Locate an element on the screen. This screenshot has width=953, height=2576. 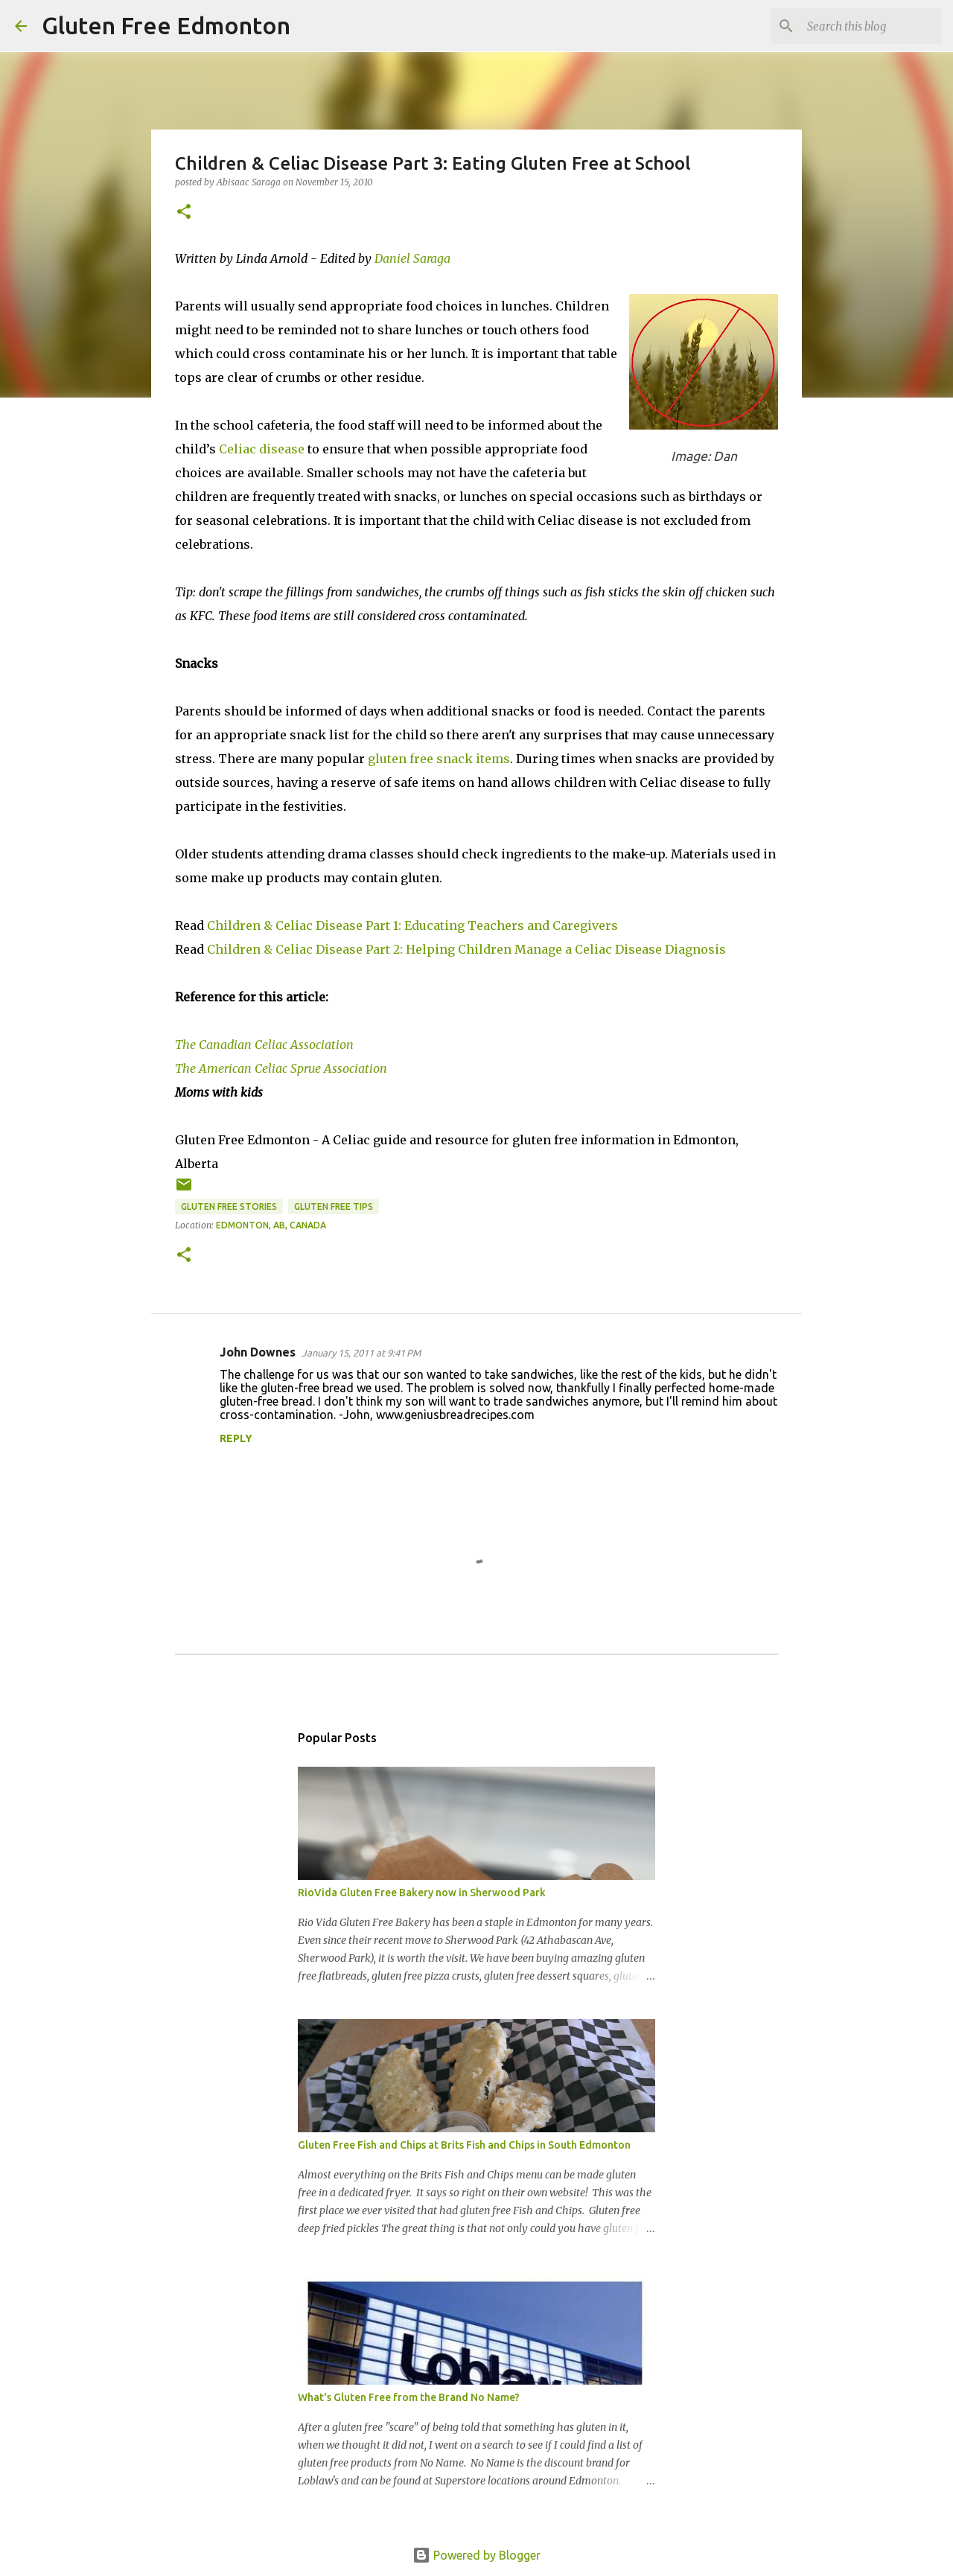
John Downes is located at coordinates (258, 1352).